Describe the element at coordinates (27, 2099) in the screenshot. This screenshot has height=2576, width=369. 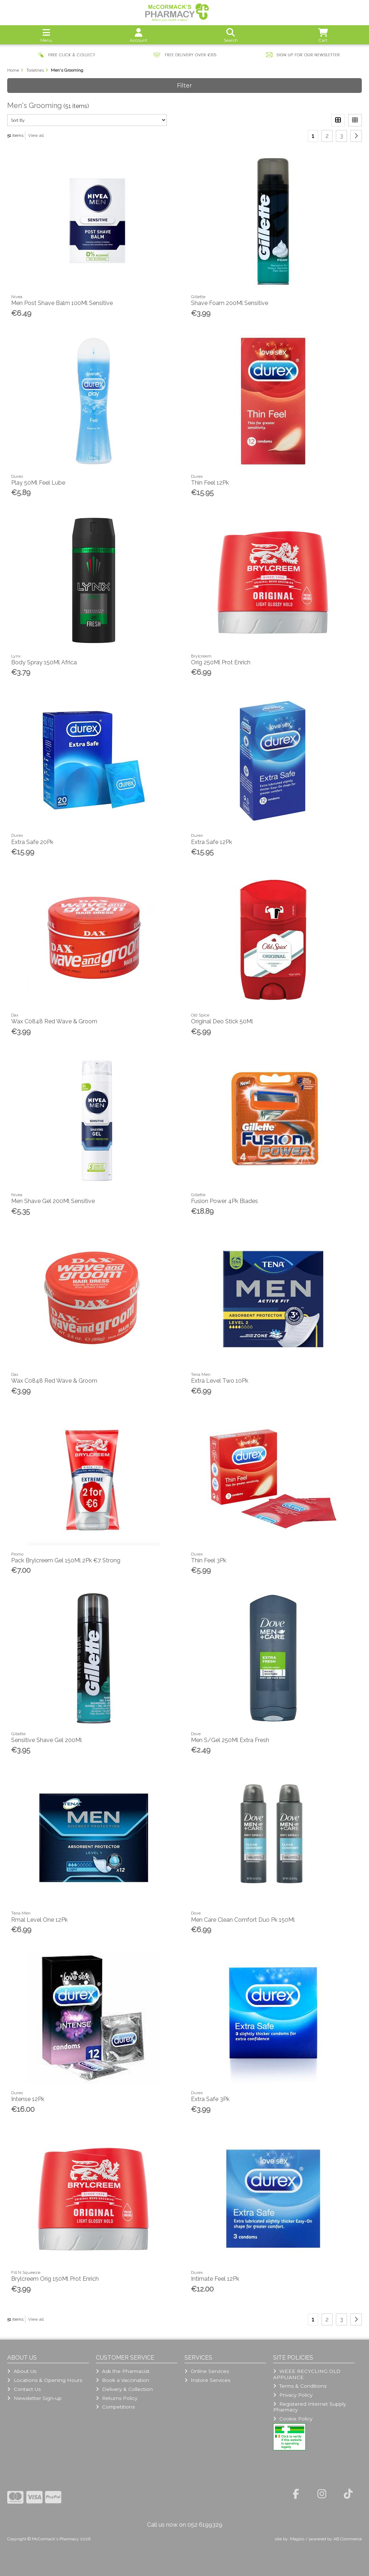
I see `Intense 12Pk` at that location.